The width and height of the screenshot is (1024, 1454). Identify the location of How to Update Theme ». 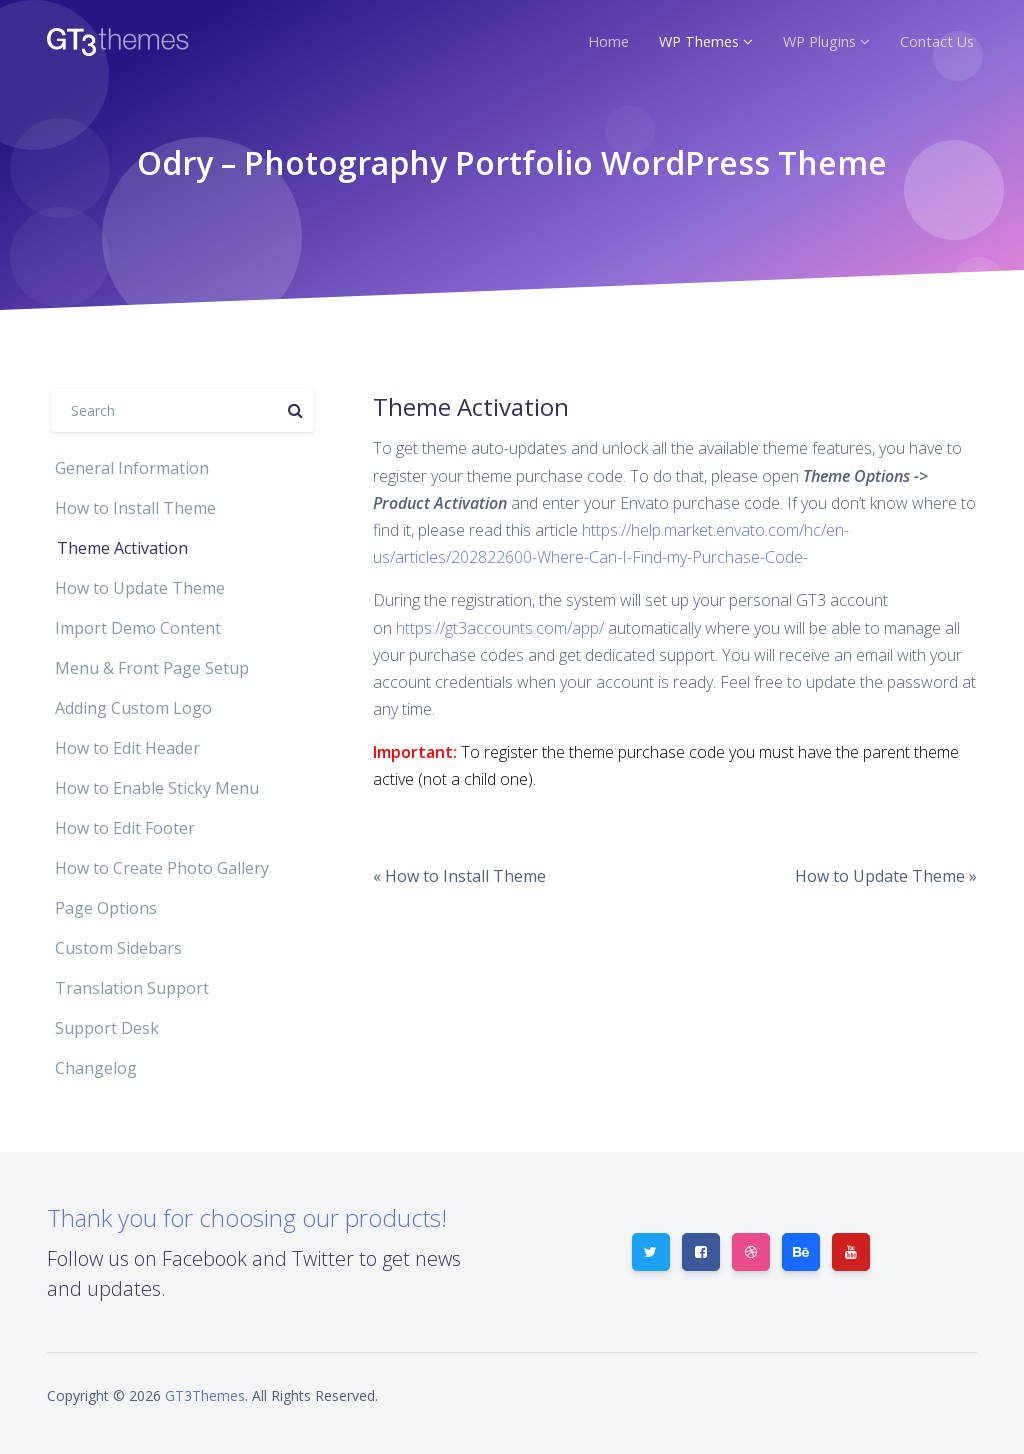
(886, 876).